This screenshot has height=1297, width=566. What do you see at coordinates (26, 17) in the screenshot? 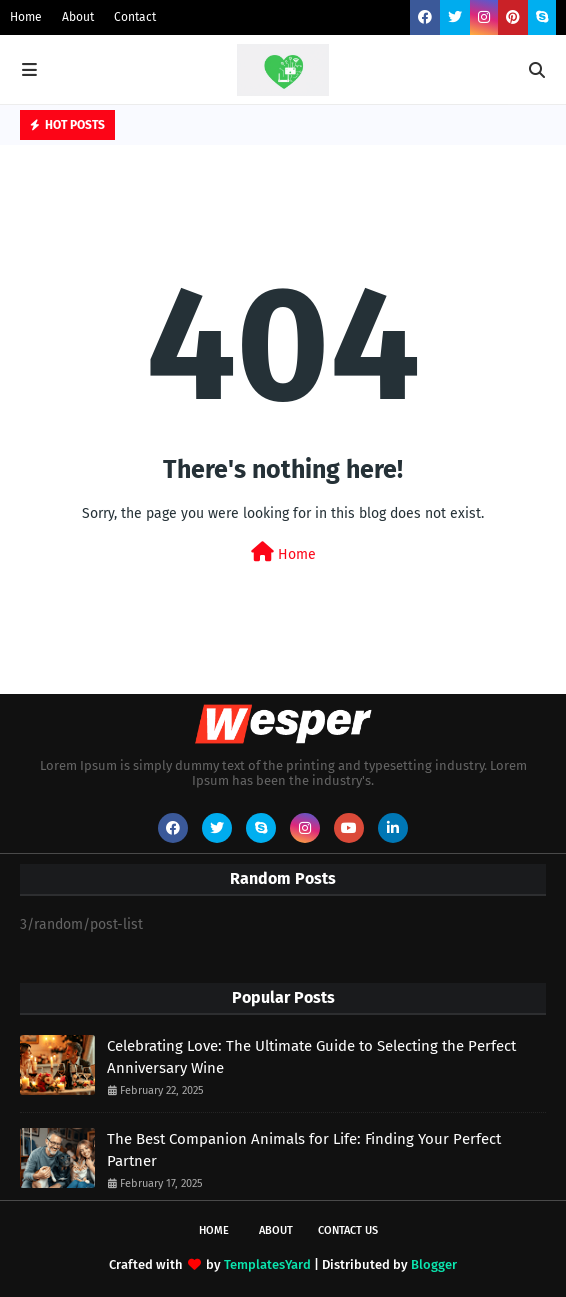
I see `Home` at bounding box center [26, 17].